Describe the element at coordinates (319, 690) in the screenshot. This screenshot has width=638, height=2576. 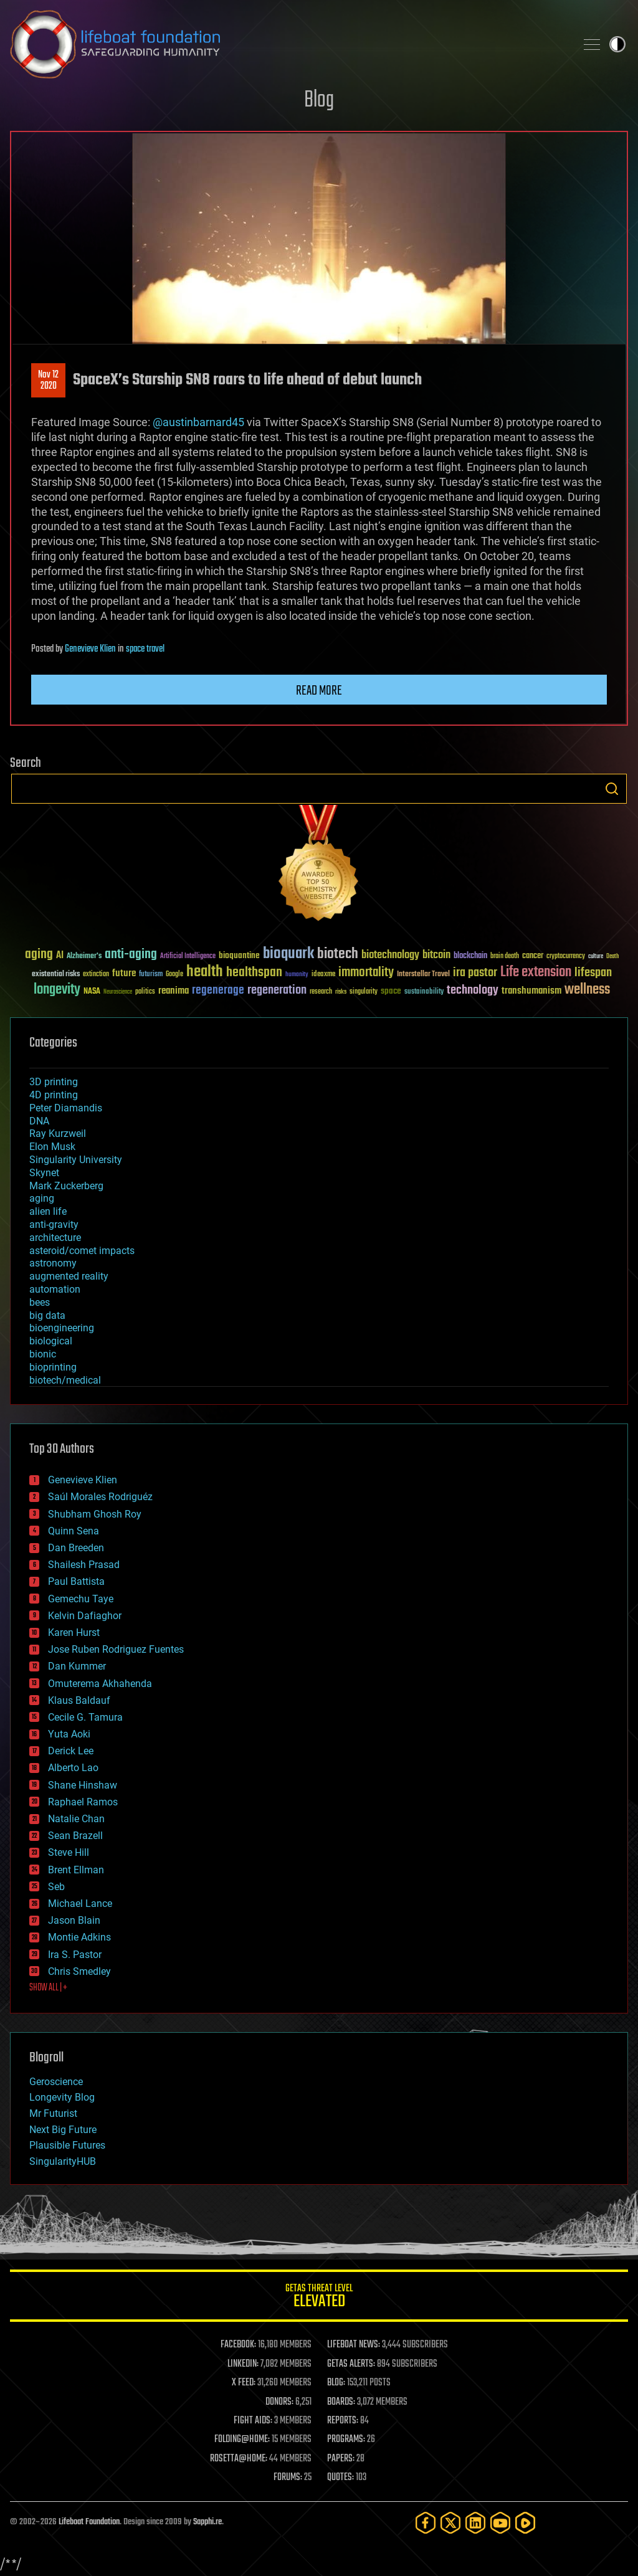
I see `Read more` at that location.